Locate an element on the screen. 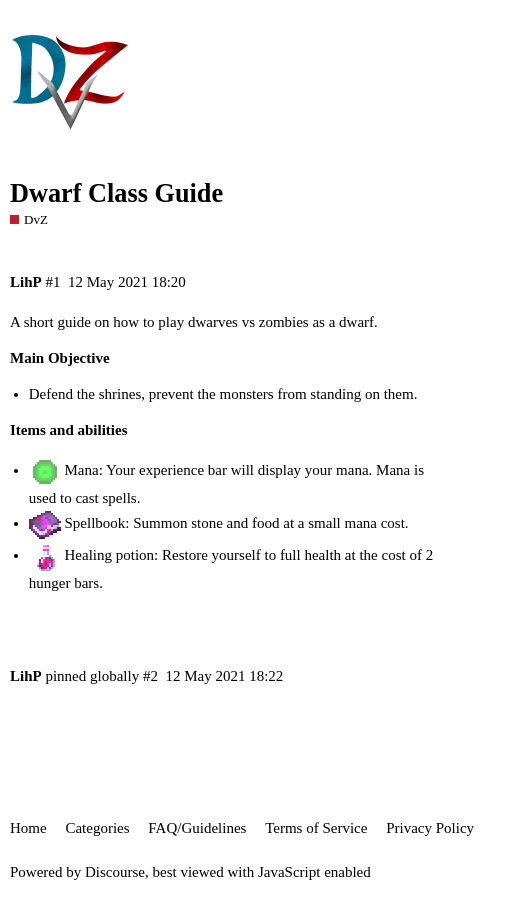  FAQ/Guidelines is located at coordinates (197, 828).